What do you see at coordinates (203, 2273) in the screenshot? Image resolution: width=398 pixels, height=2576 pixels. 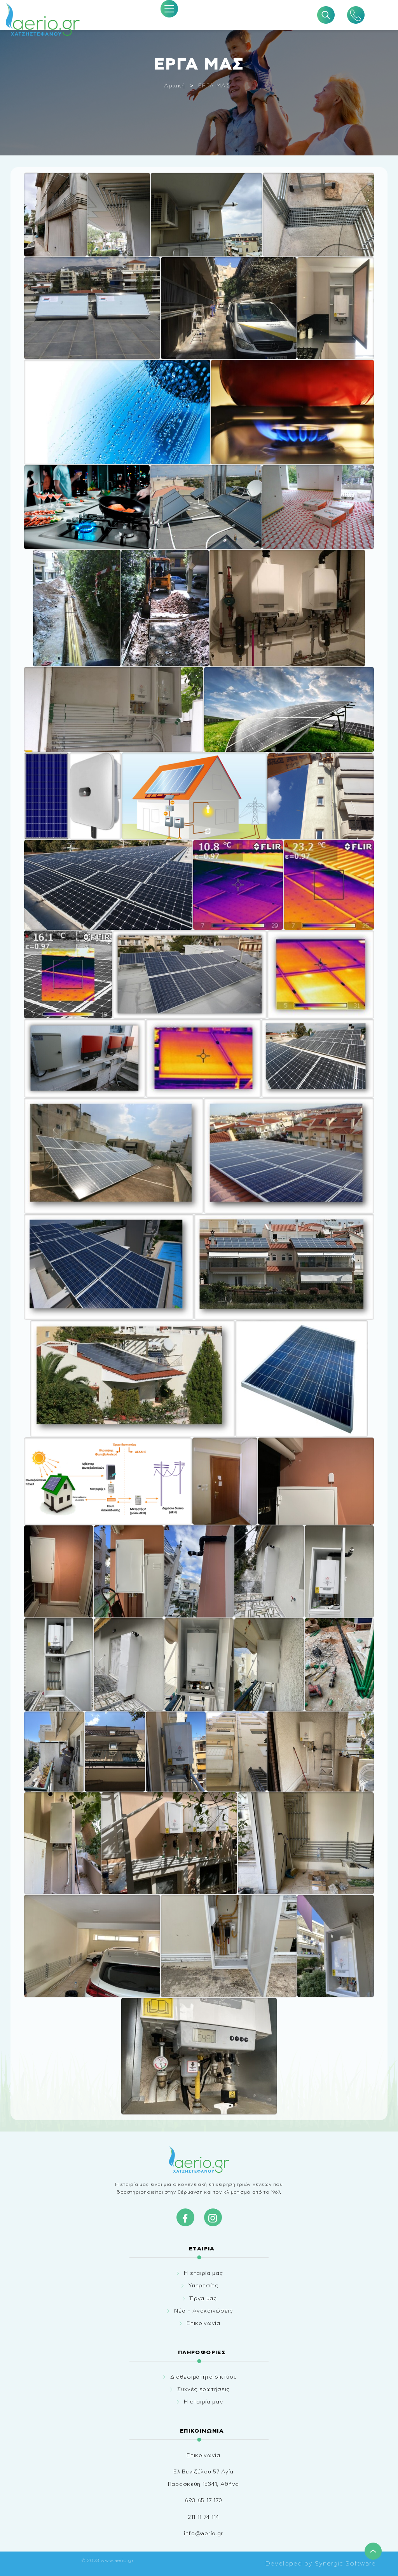 I see `Η εταιρία μας` at bounding box center [203, 2273].